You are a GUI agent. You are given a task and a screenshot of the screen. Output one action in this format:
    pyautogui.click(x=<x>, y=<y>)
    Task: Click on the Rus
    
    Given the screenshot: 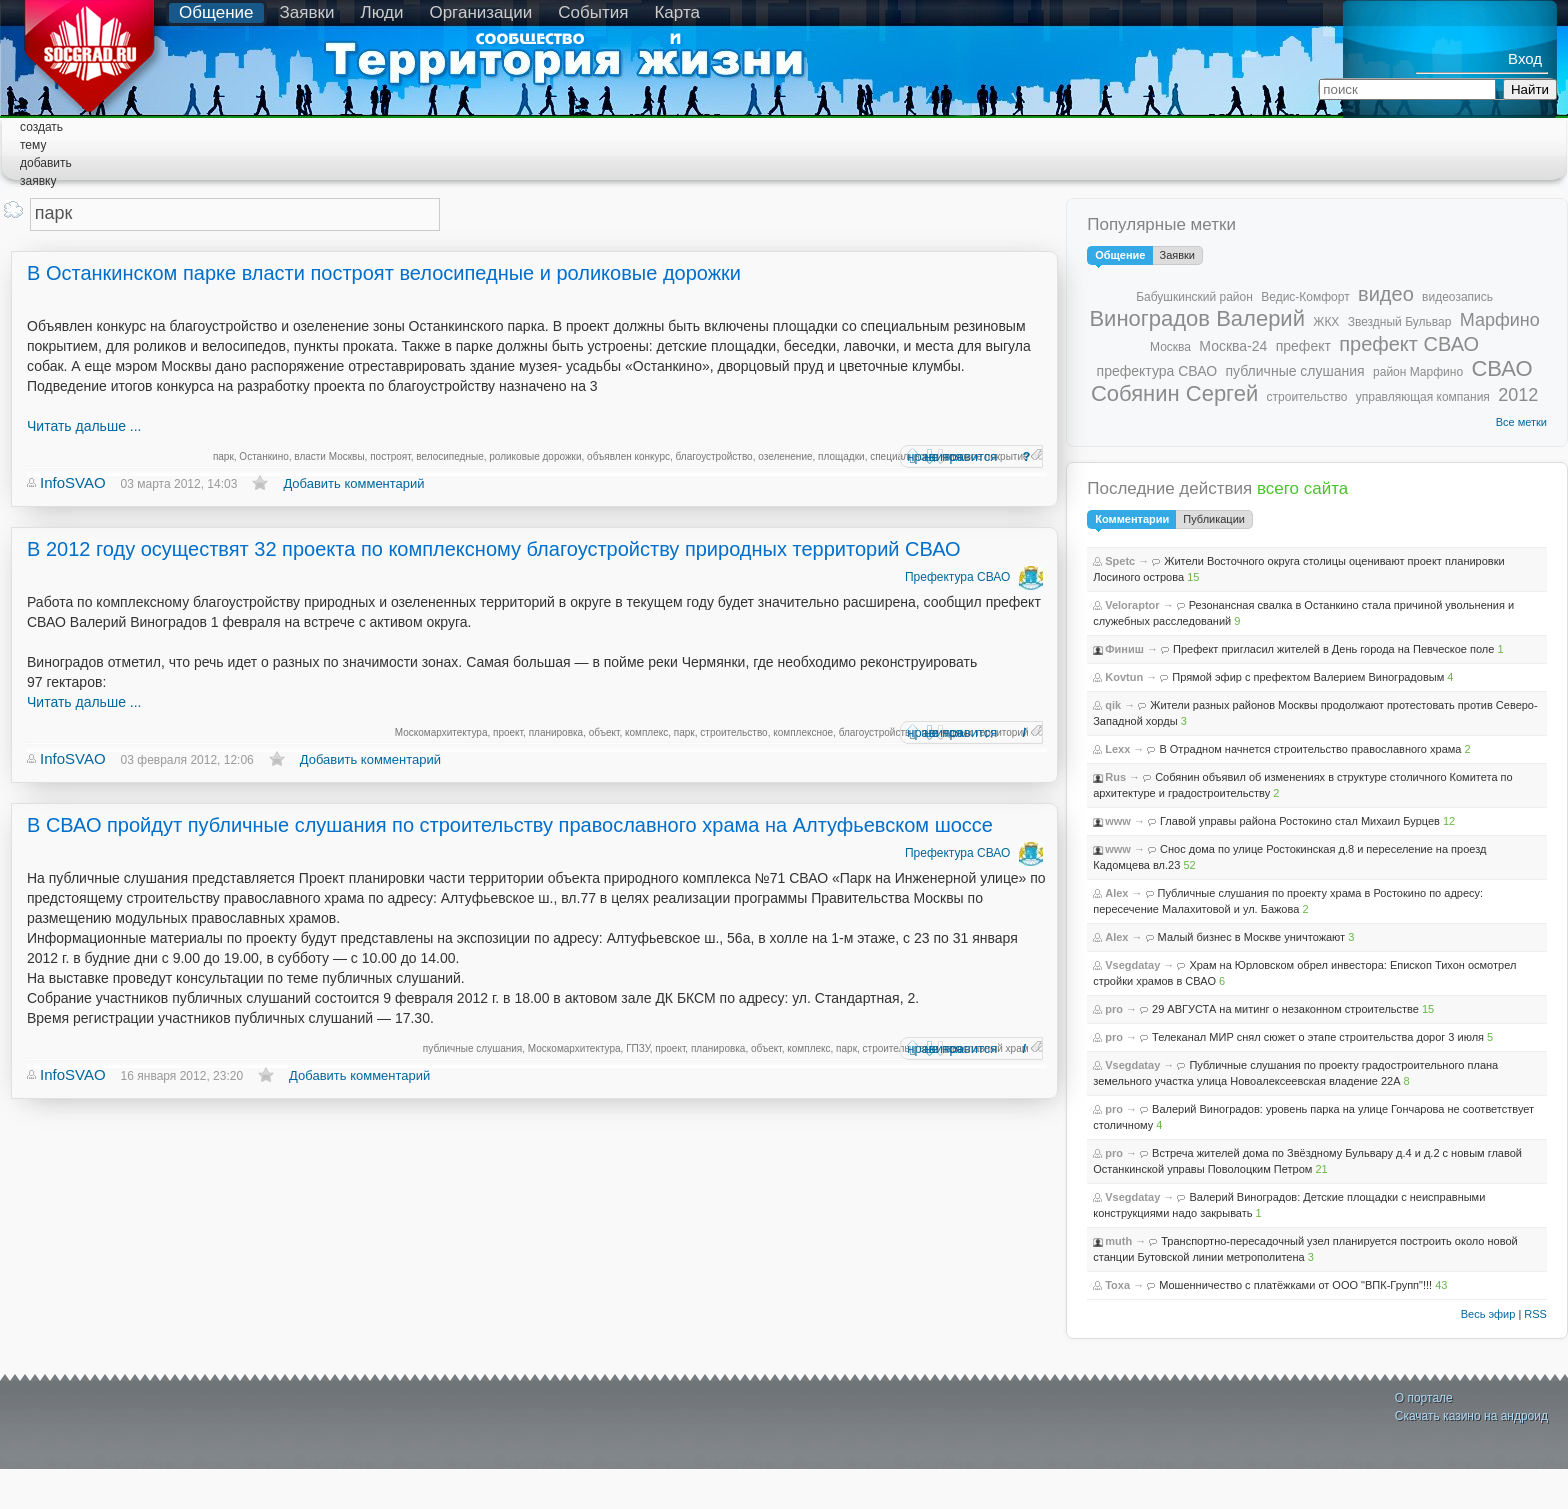 What is the action you would take?
    pyautogui.click(x=1115, y=777)
    